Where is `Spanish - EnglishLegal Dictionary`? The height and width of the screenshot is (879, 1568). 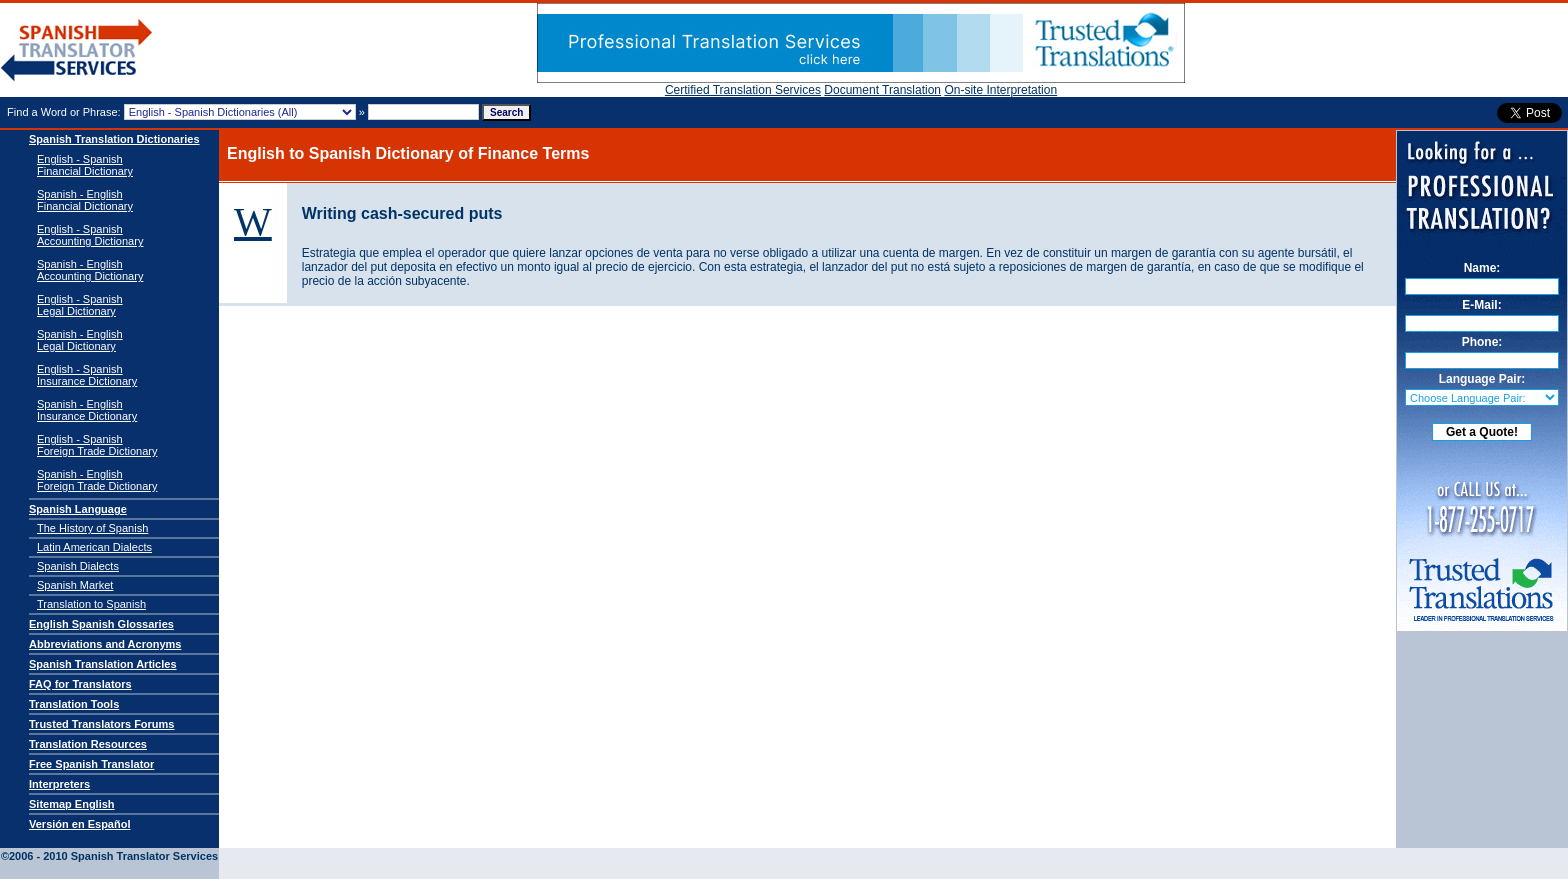 Spanish - EnglishLegal Dictionary is located at coordinates (80, 340).